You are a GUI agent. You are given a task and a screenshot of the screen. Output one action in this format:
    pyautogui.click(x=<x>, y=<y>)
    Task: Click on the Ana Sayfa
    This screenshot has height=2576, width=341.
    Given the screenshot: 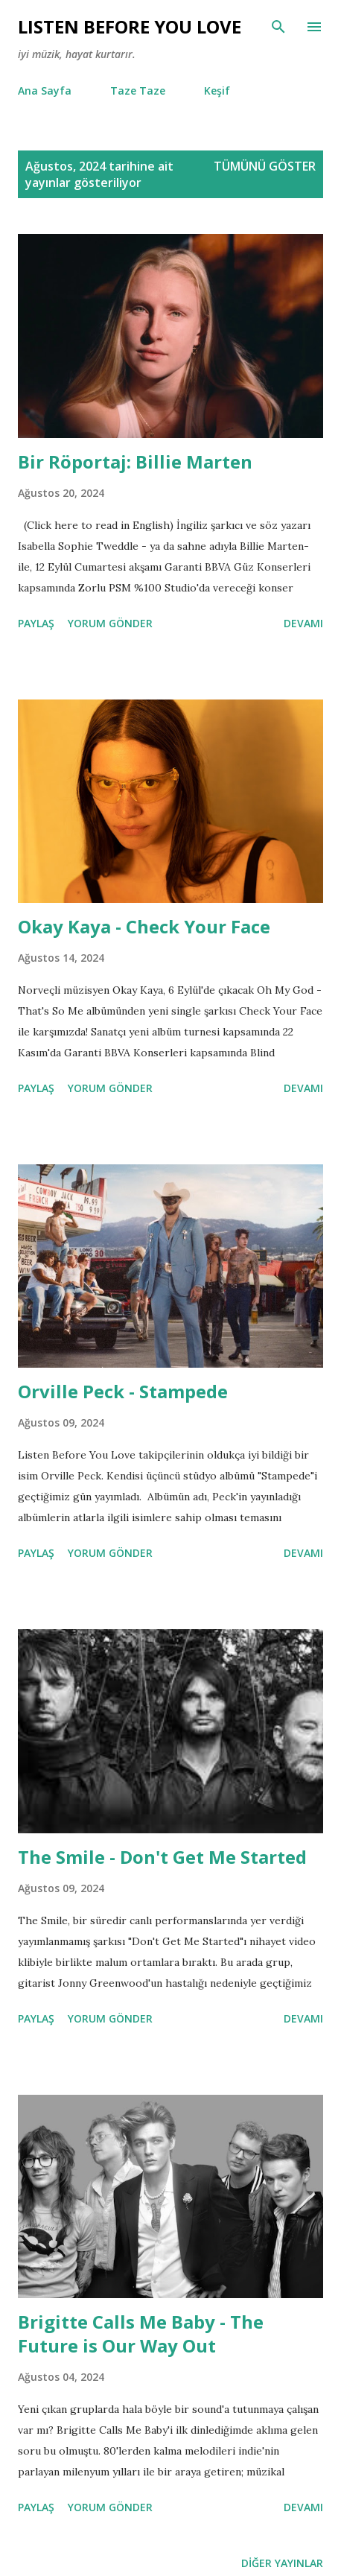 What is the action you would take?
    pyautogui.click(x=44, y=90)
    